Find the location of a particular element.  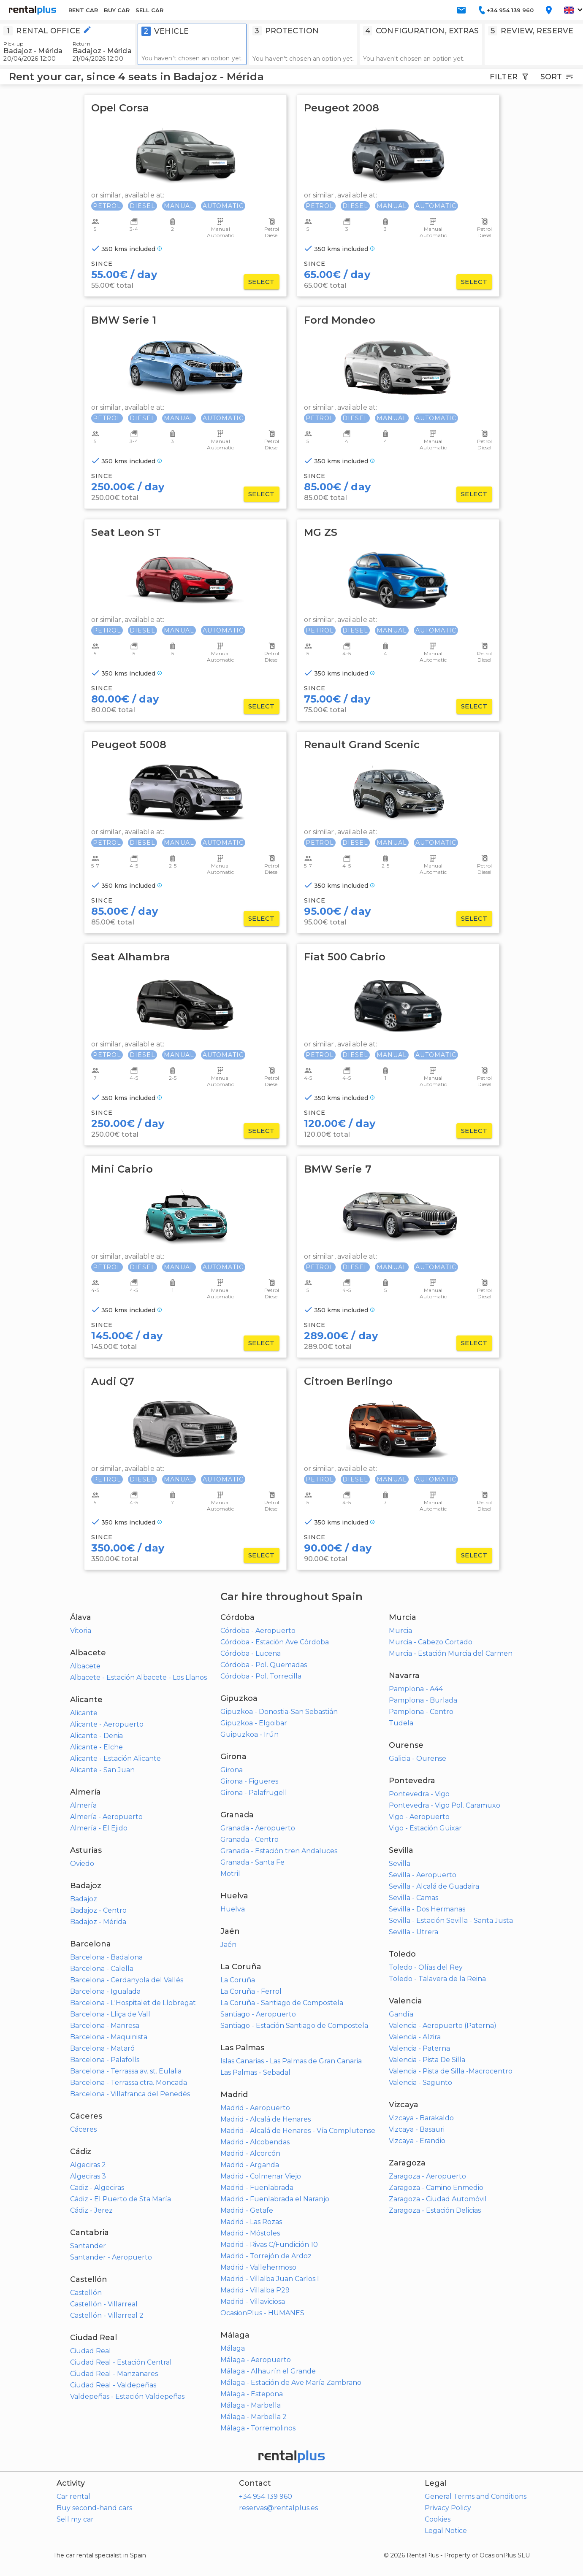

Gandía is located at coordinates (401, 2014).